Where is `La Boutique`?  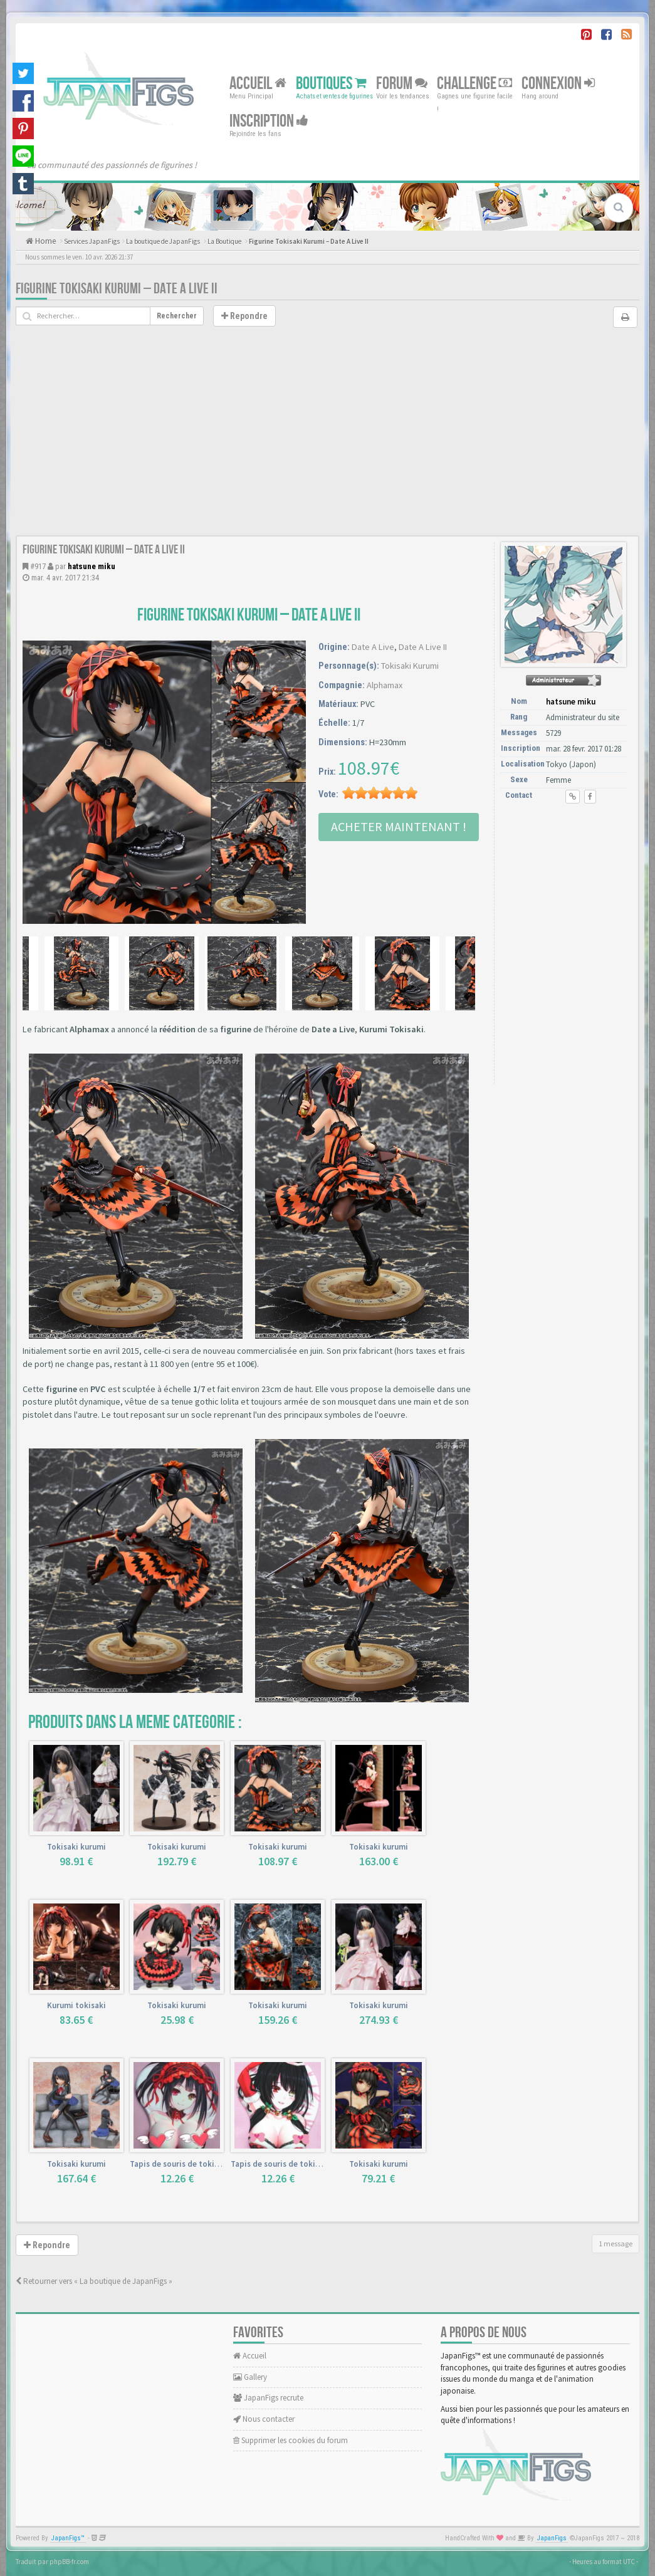
La Boutique is located at coordinates (224, 241).